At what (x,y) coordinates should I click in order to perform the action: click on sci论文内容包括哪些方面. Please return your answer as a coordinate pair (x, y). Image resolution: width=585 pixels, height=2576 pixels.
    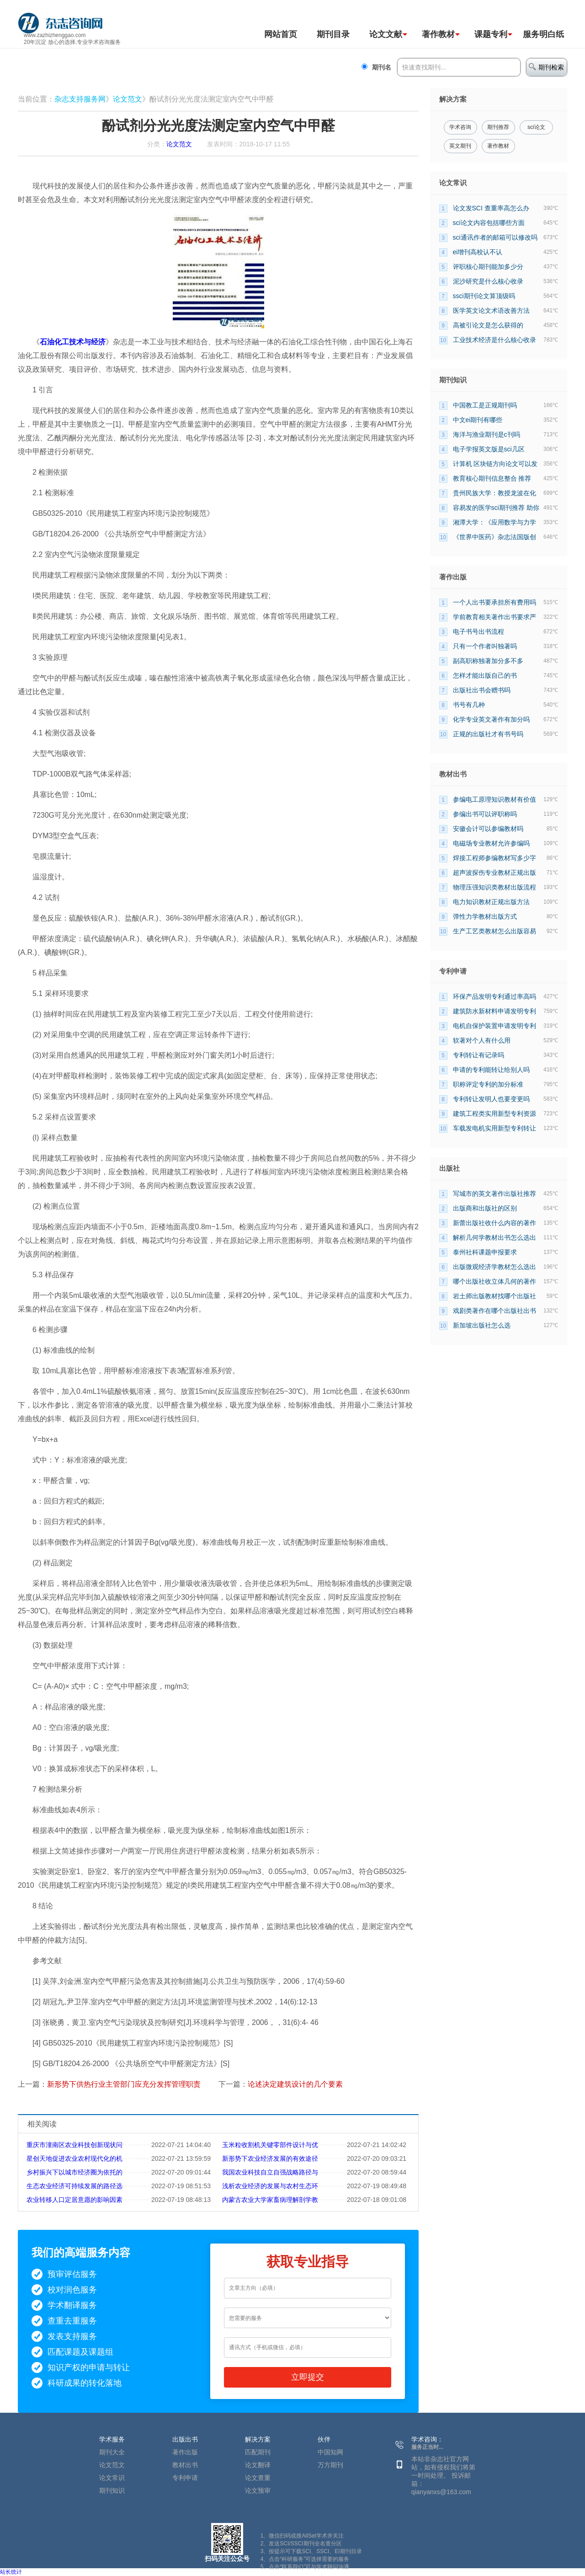
    Looking at the image, I should click on (489, 222).